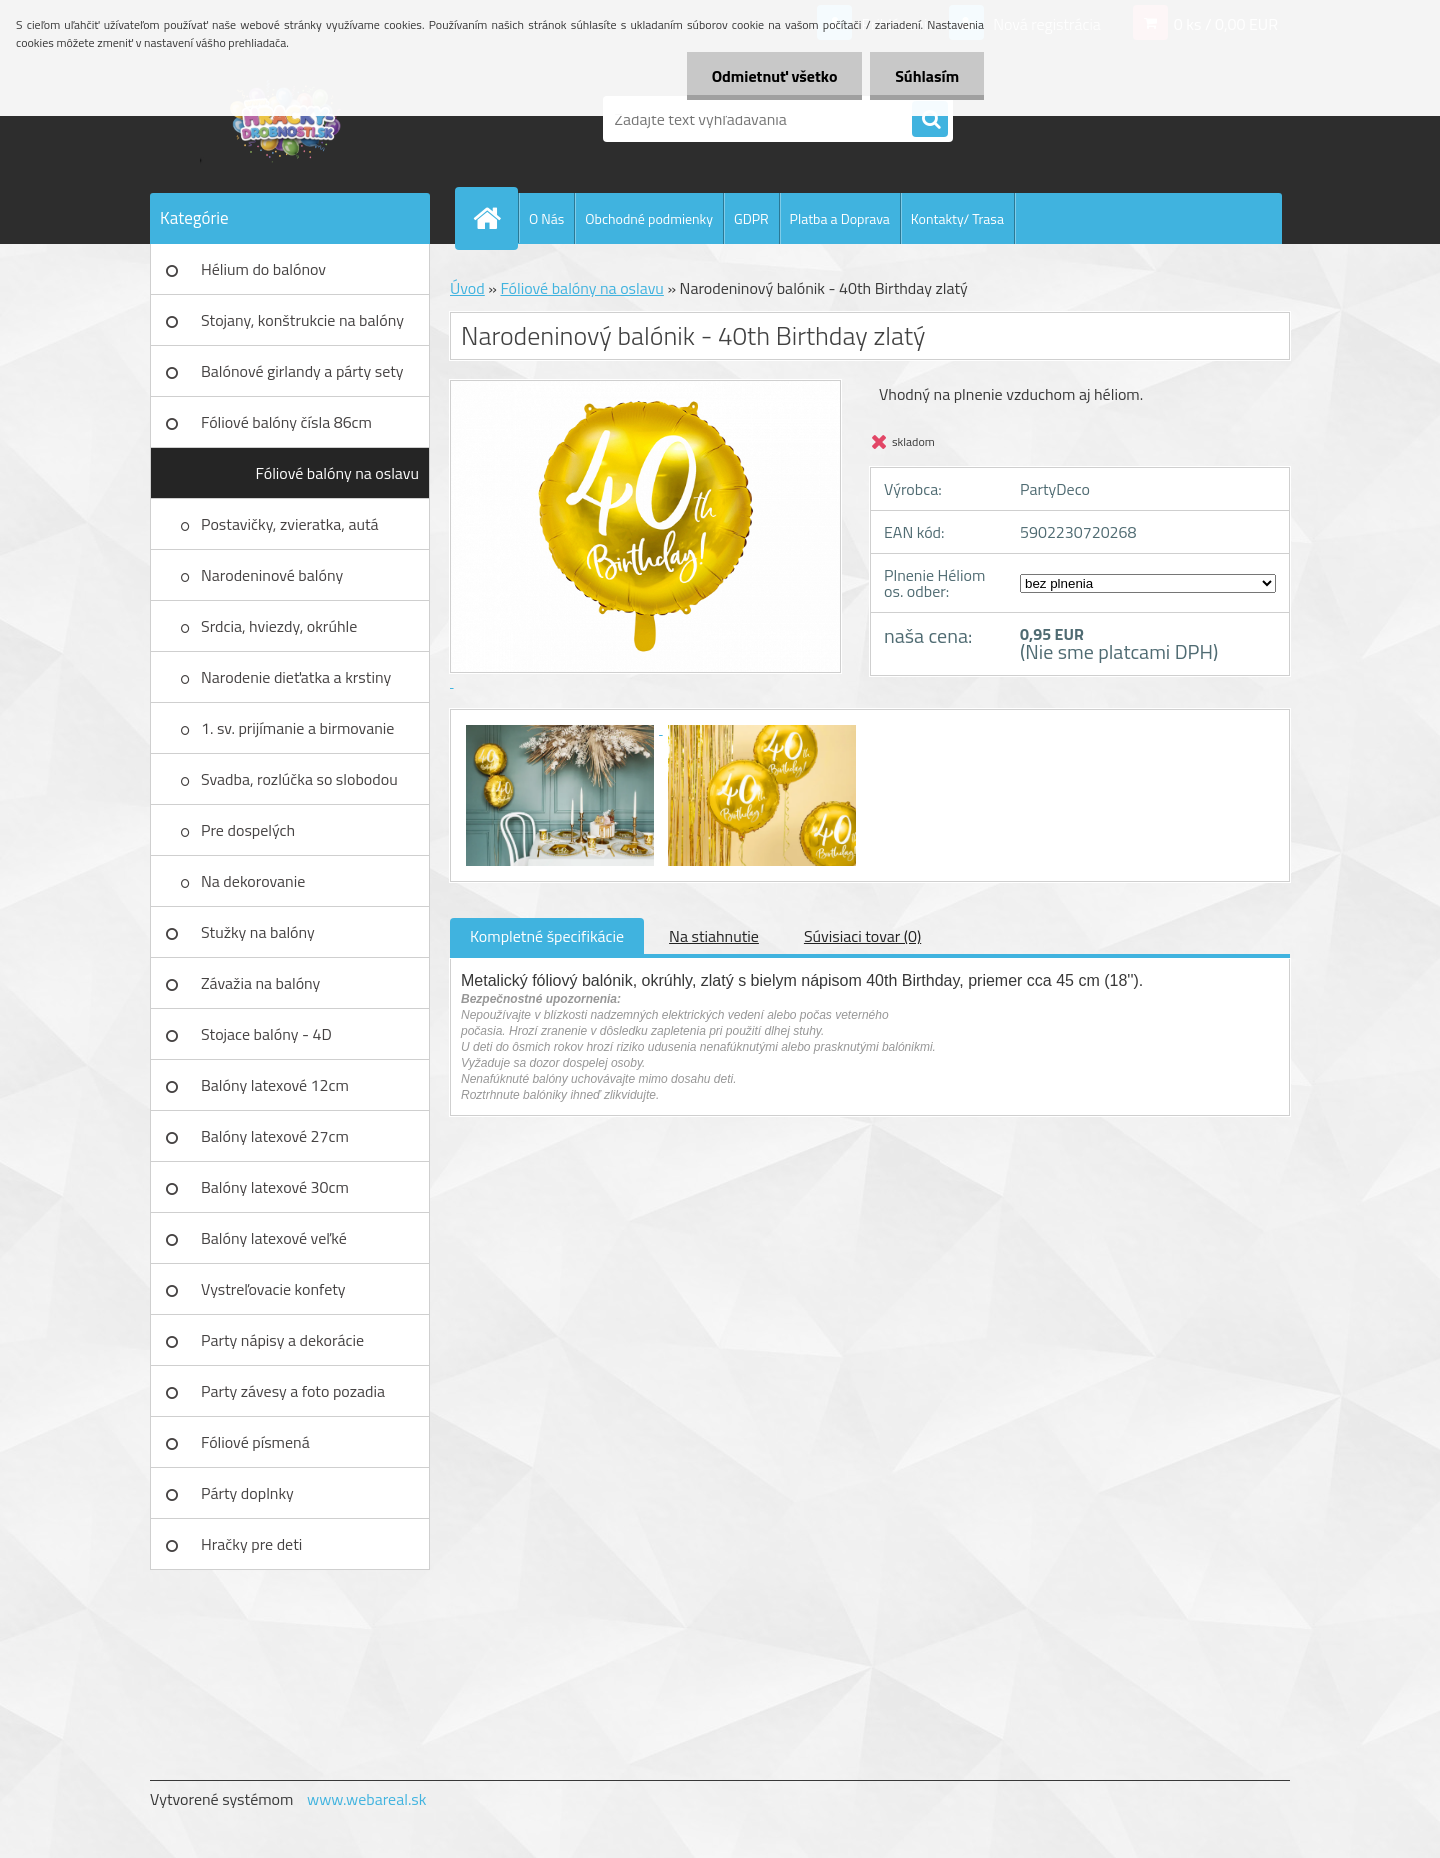  I want to click on Kontakty/ Trasa, so click(957, 218).